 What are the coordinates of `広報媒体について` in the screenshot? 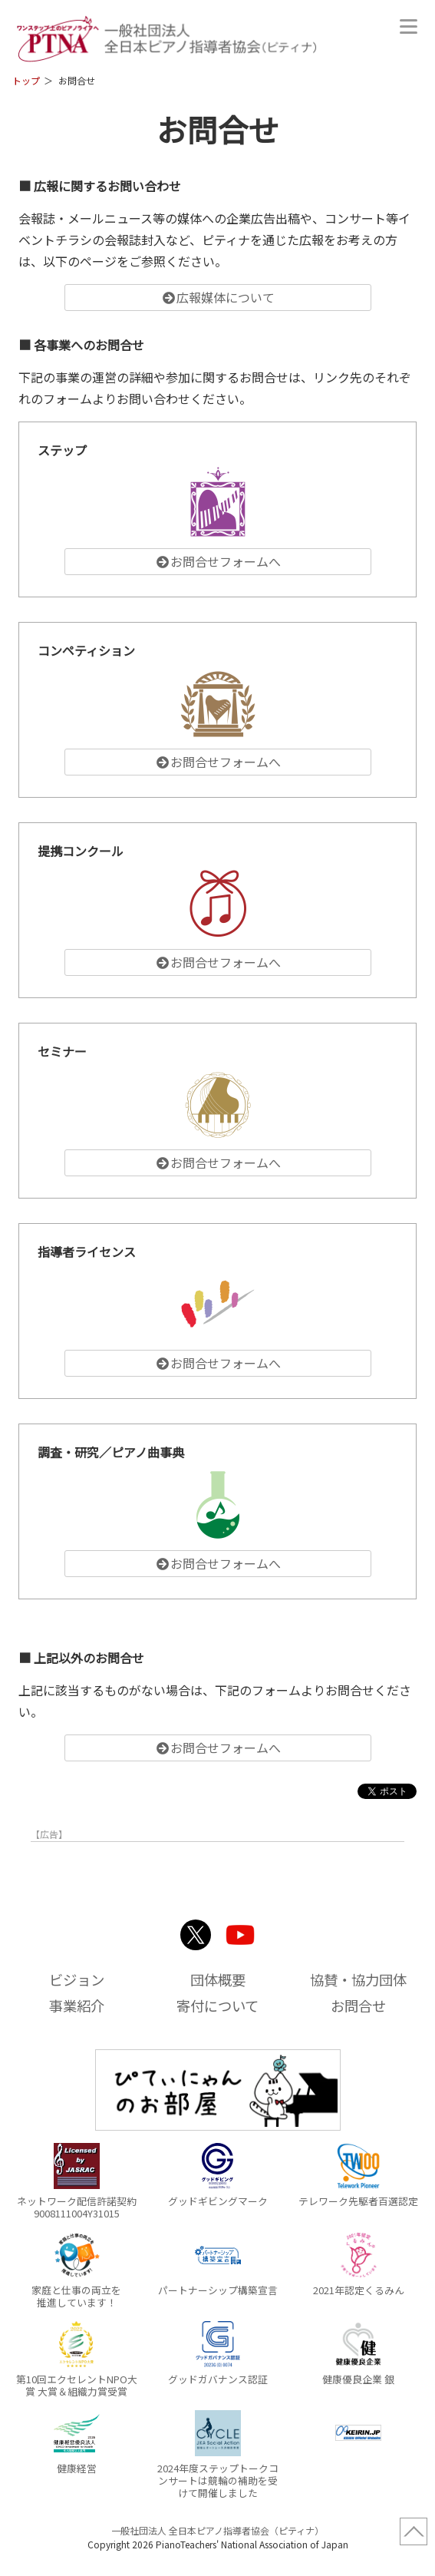 It's located at (218, 297).